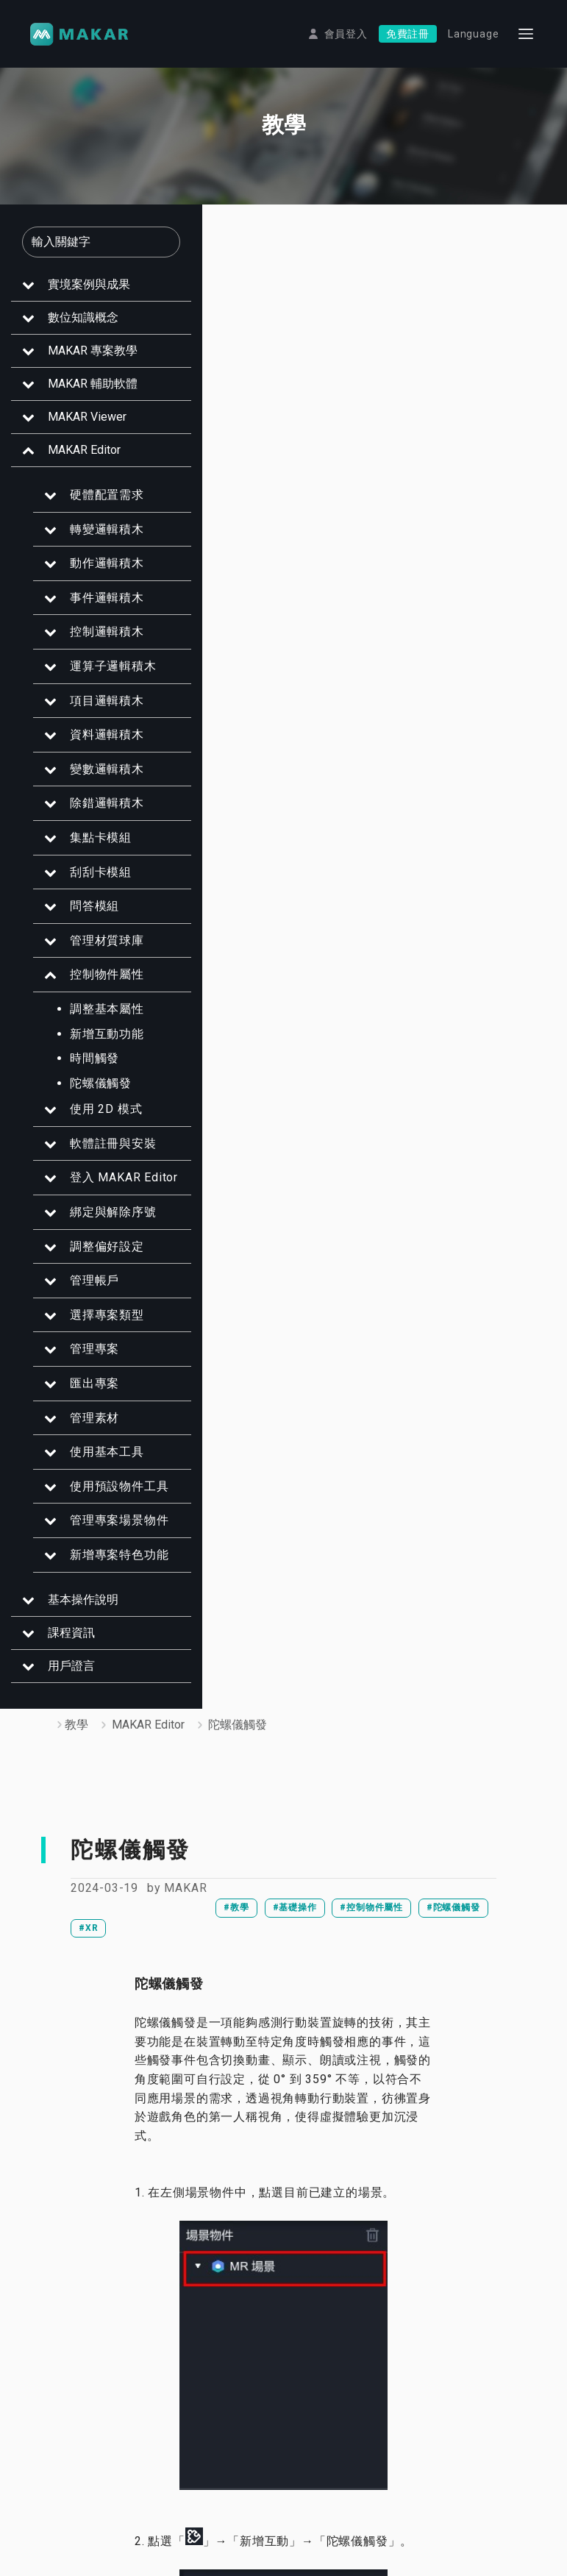 Image resolution: width=567 pixels, height=2576 pixels. Describe the element at coordinates (82, 360) in the screenshot. I see `MAKAR 專案教學` at that location.